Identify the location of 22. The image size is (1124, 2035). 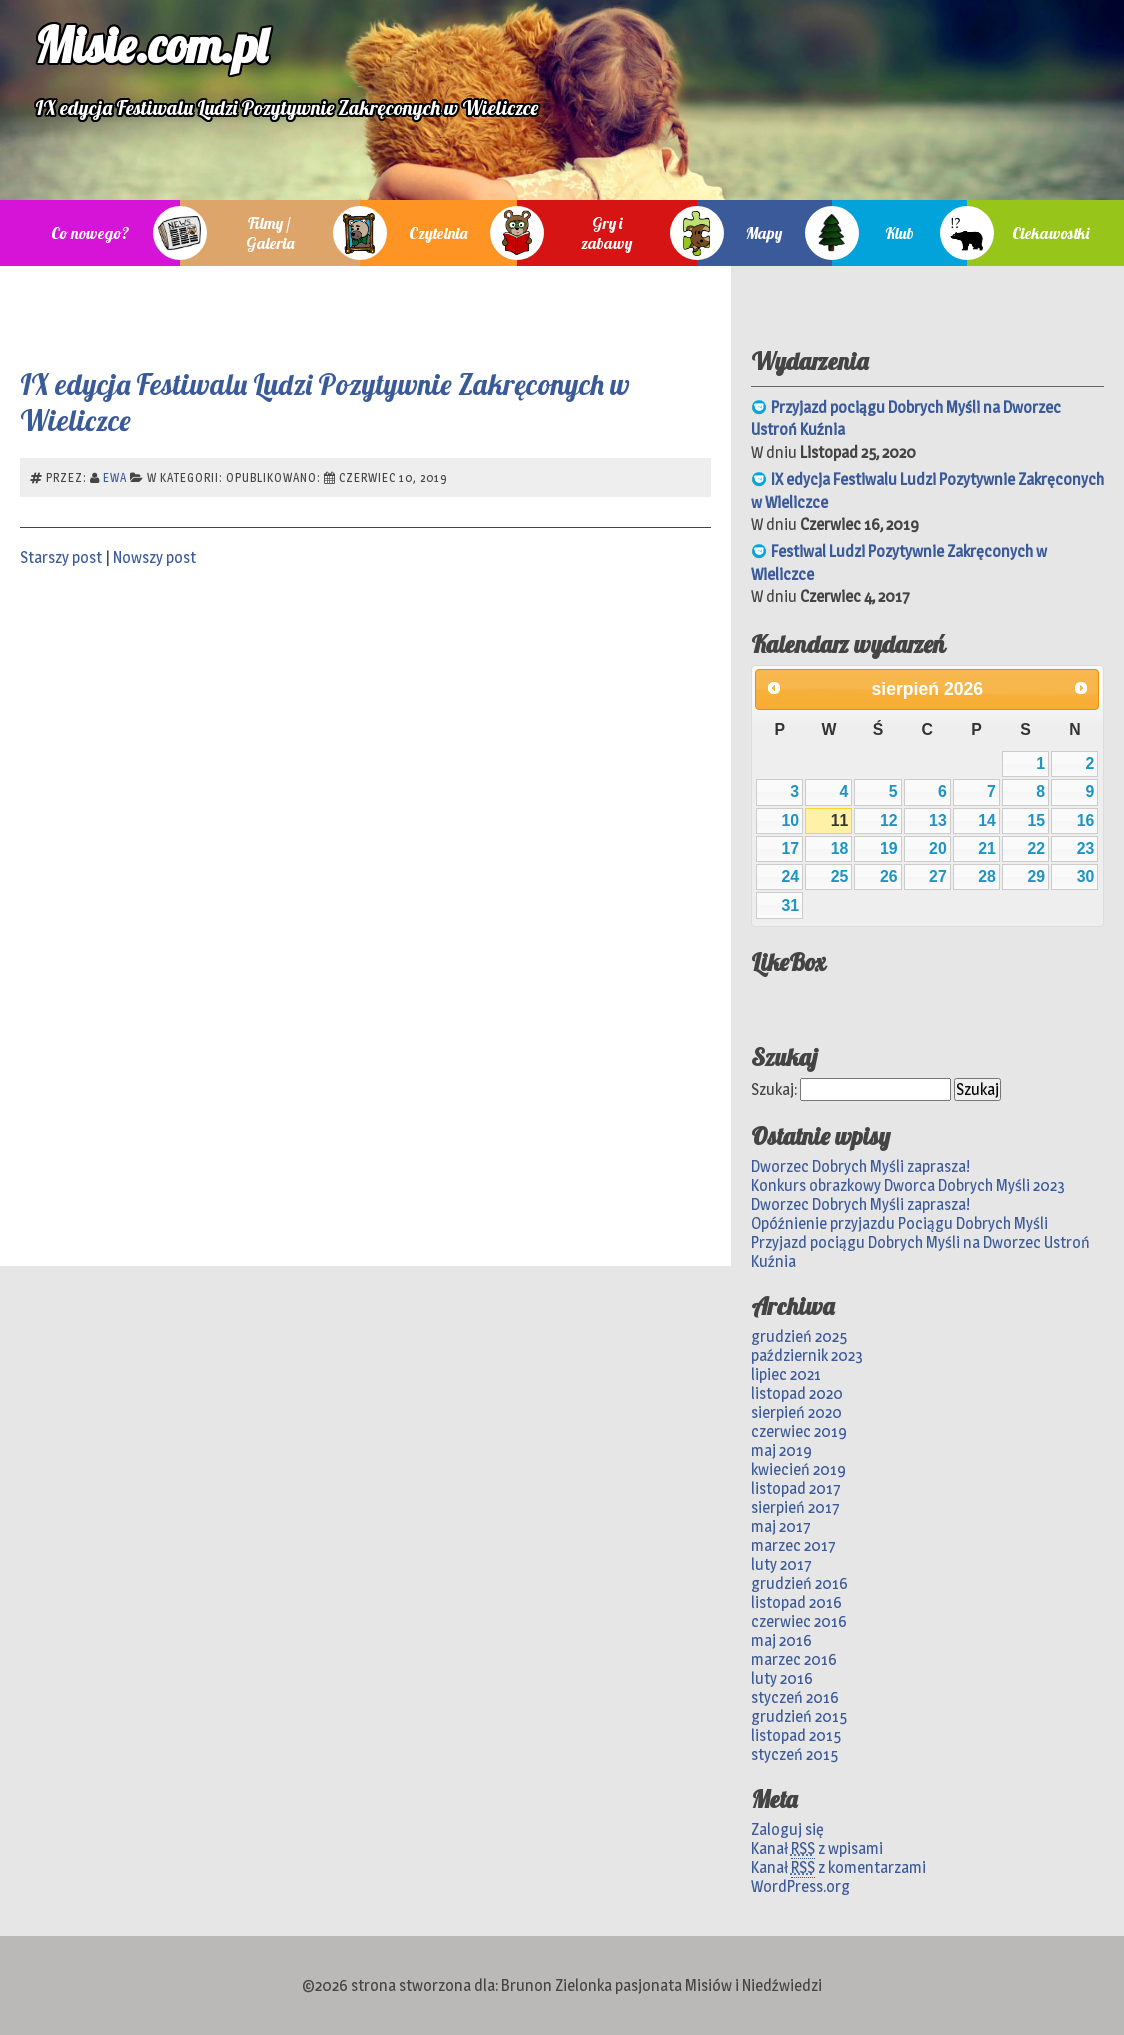
(1036, 848).